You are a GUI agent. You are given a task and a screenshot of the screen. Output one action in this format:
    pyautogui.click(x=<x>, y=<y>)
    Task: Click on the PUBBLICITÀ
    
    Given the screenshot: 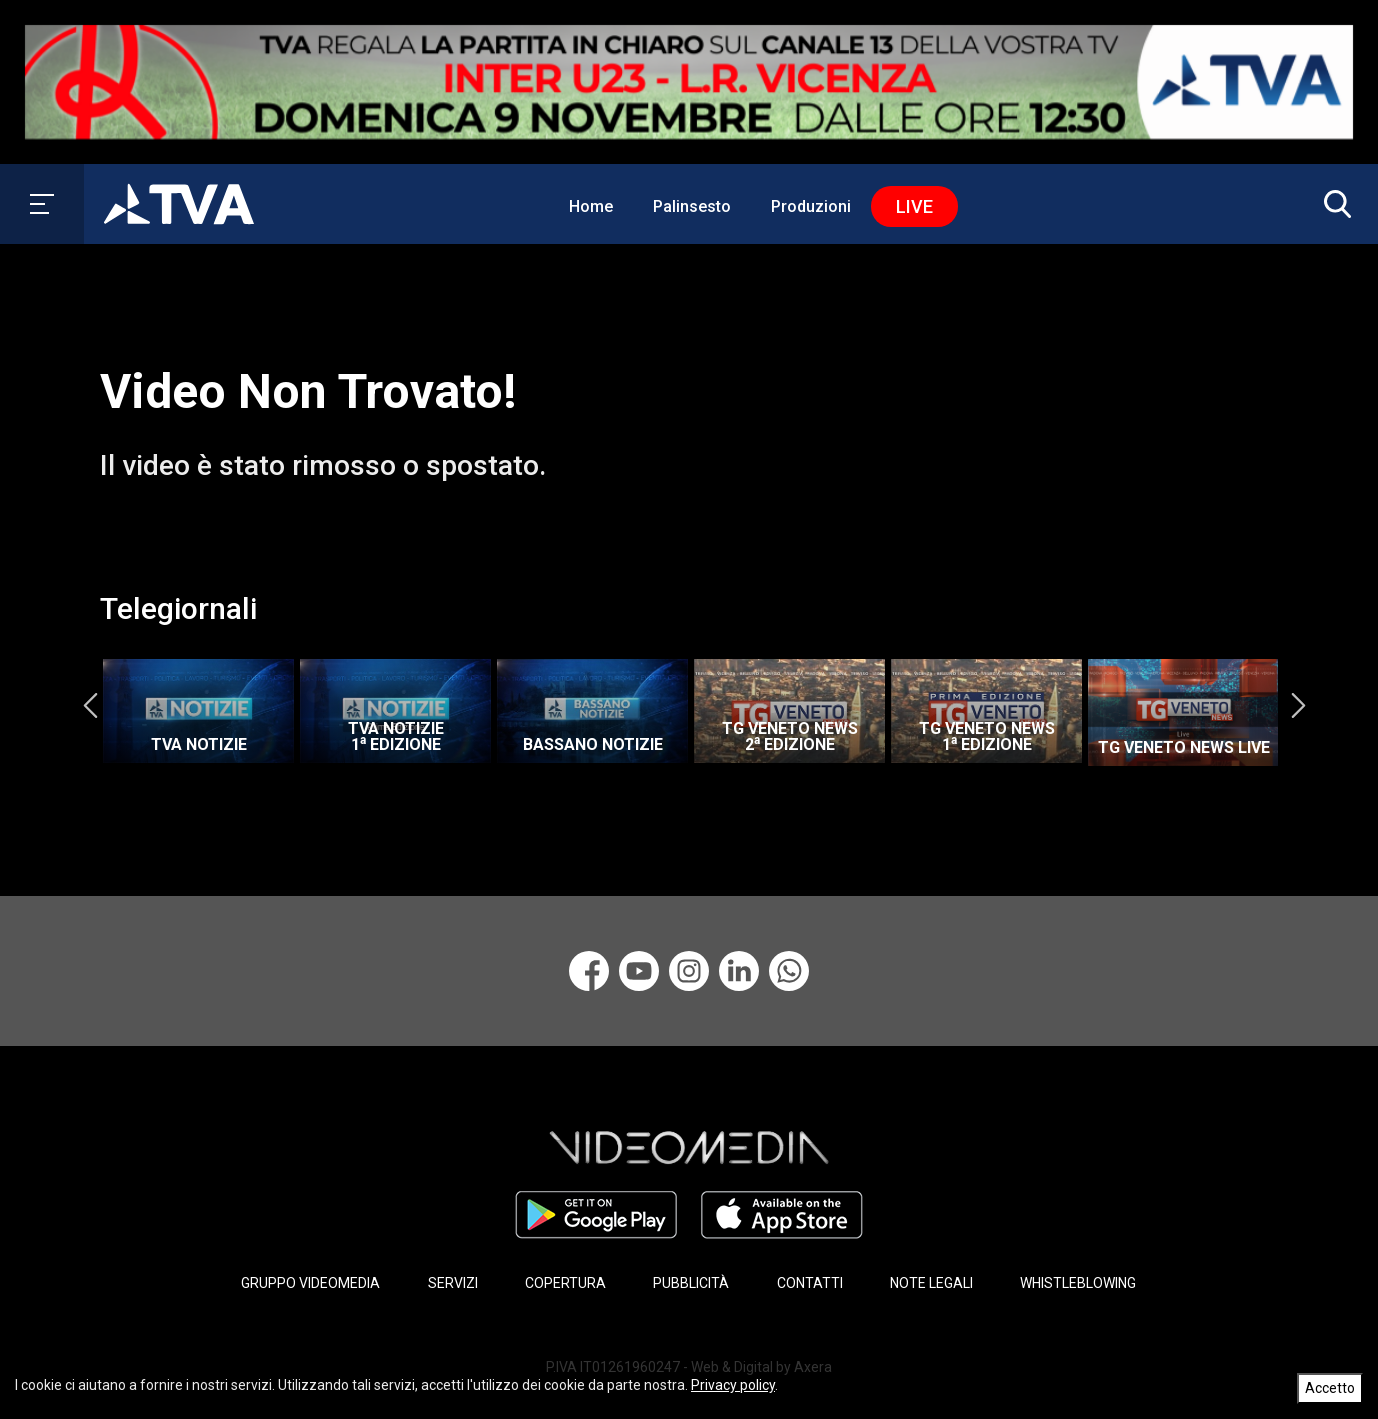 What is the action you would take?
    pyautogui.click(x=691, y=1283)
    